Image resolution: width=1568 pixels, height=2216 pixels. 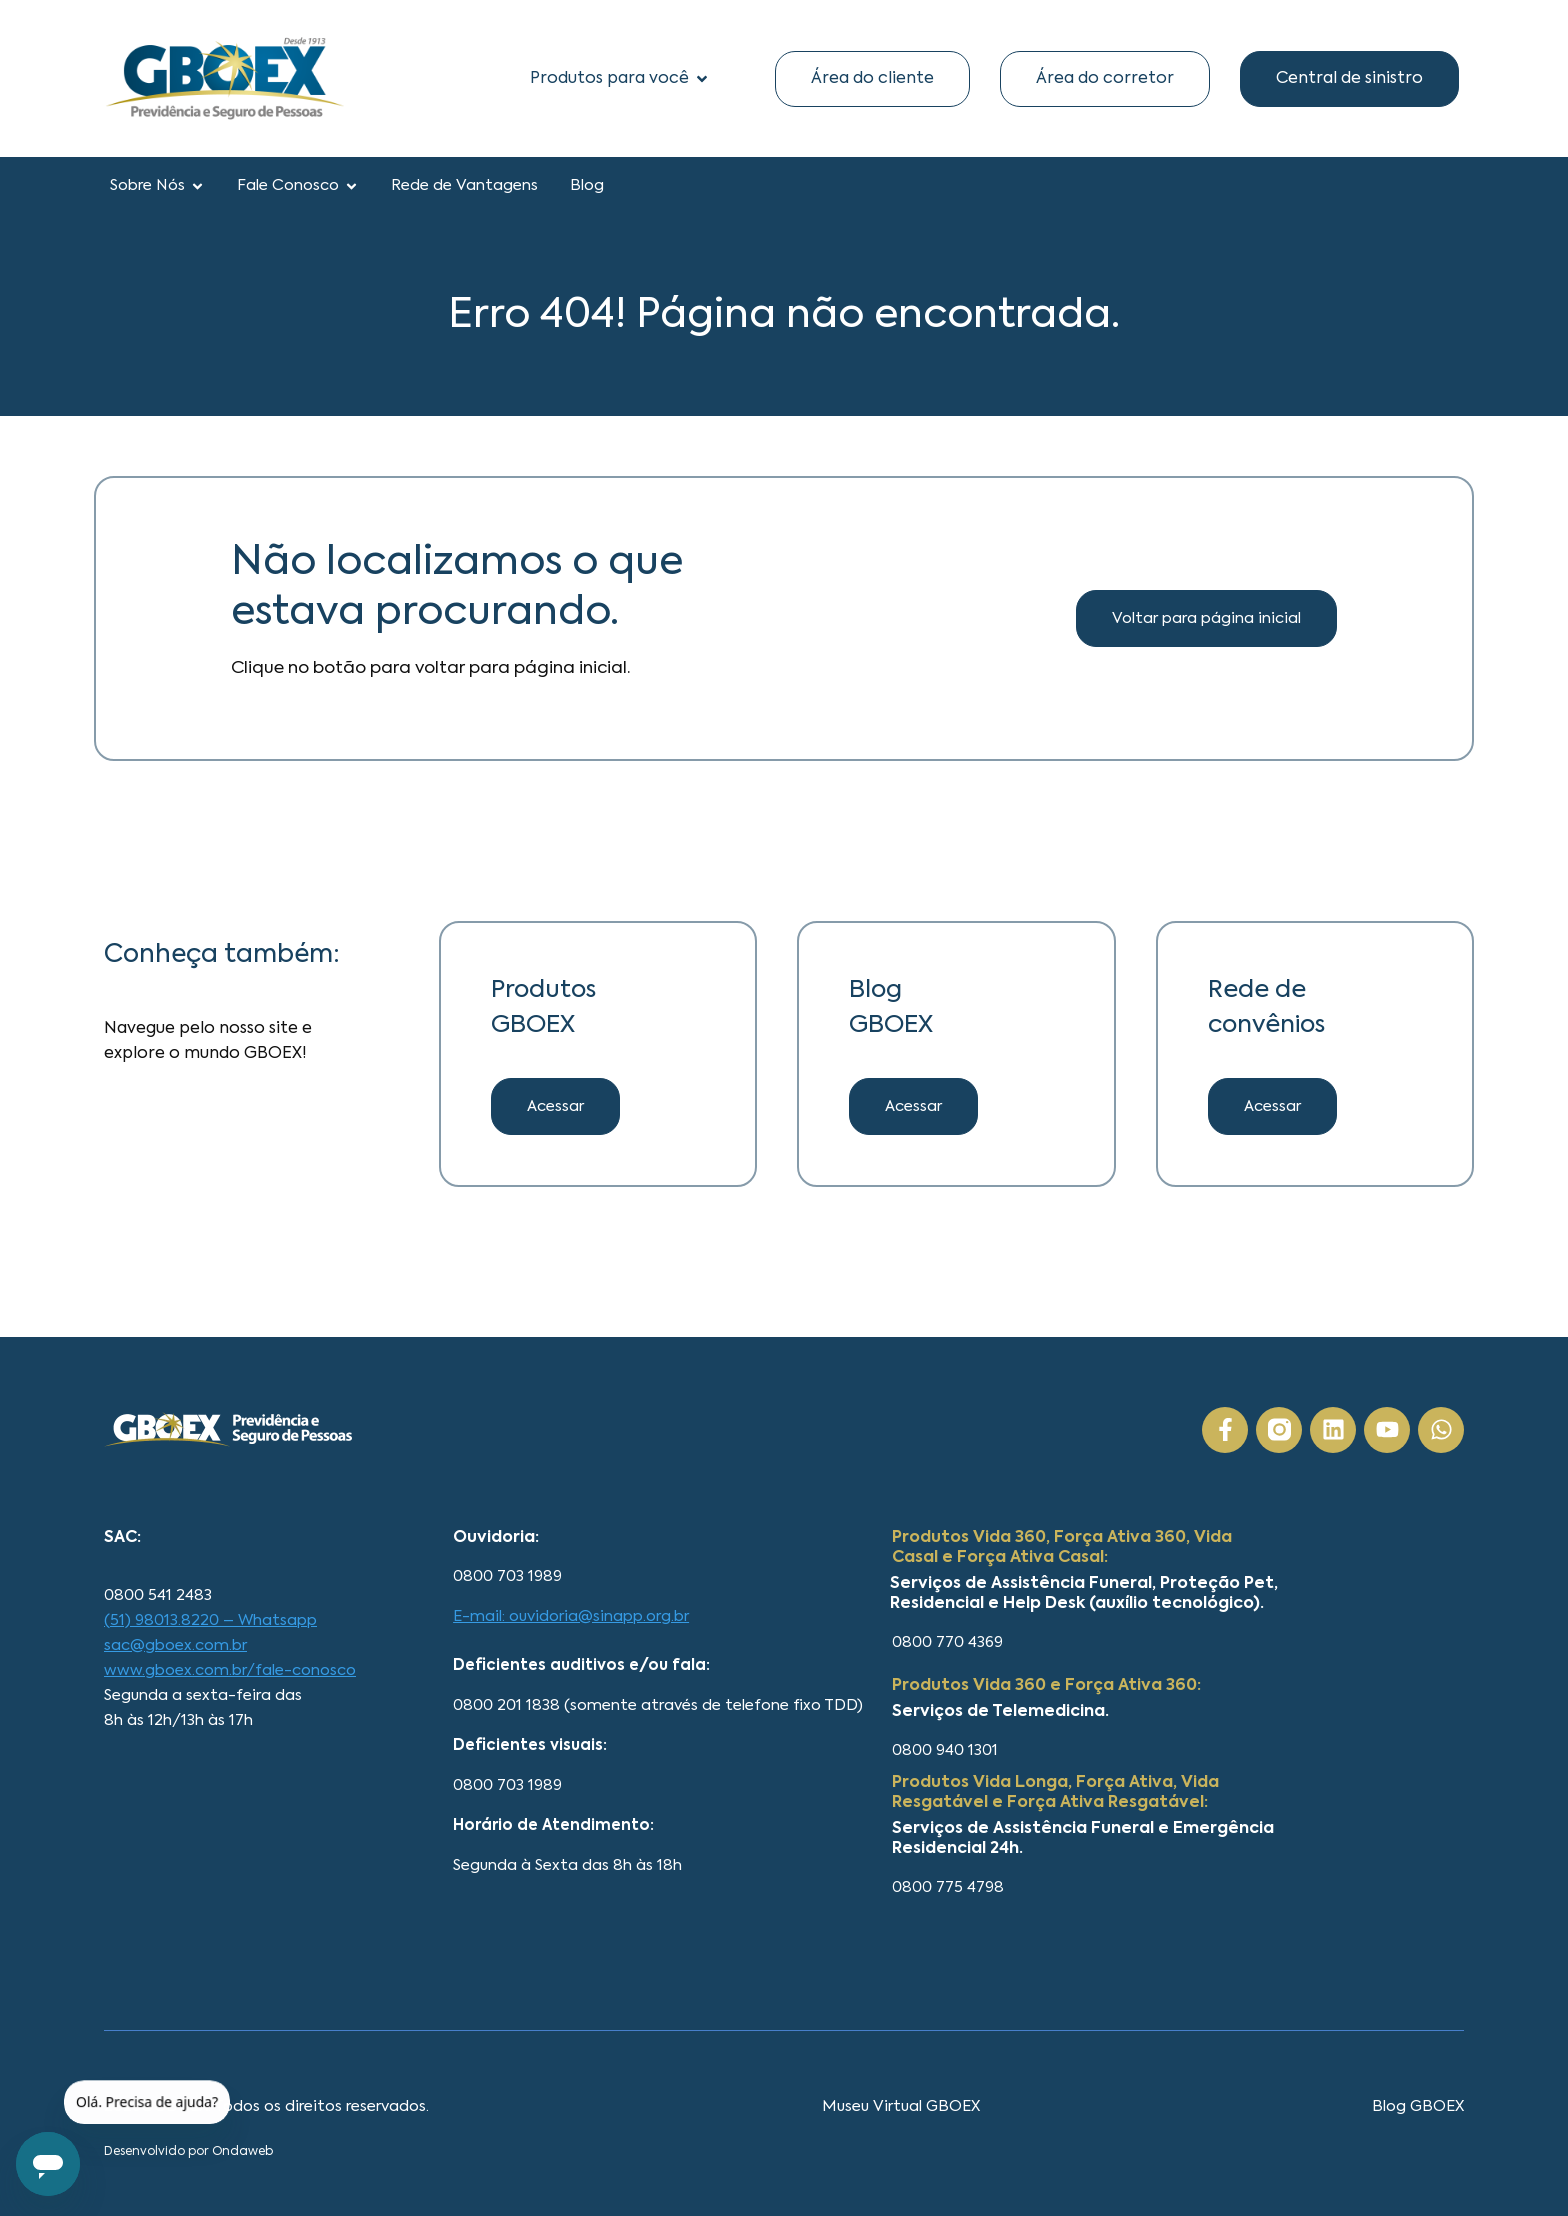 What do you see at coordinates (230, 1670) in the screenshot?
I see `www.gboex.com.br/fale-conosco` at bounding box center [230, 1670].